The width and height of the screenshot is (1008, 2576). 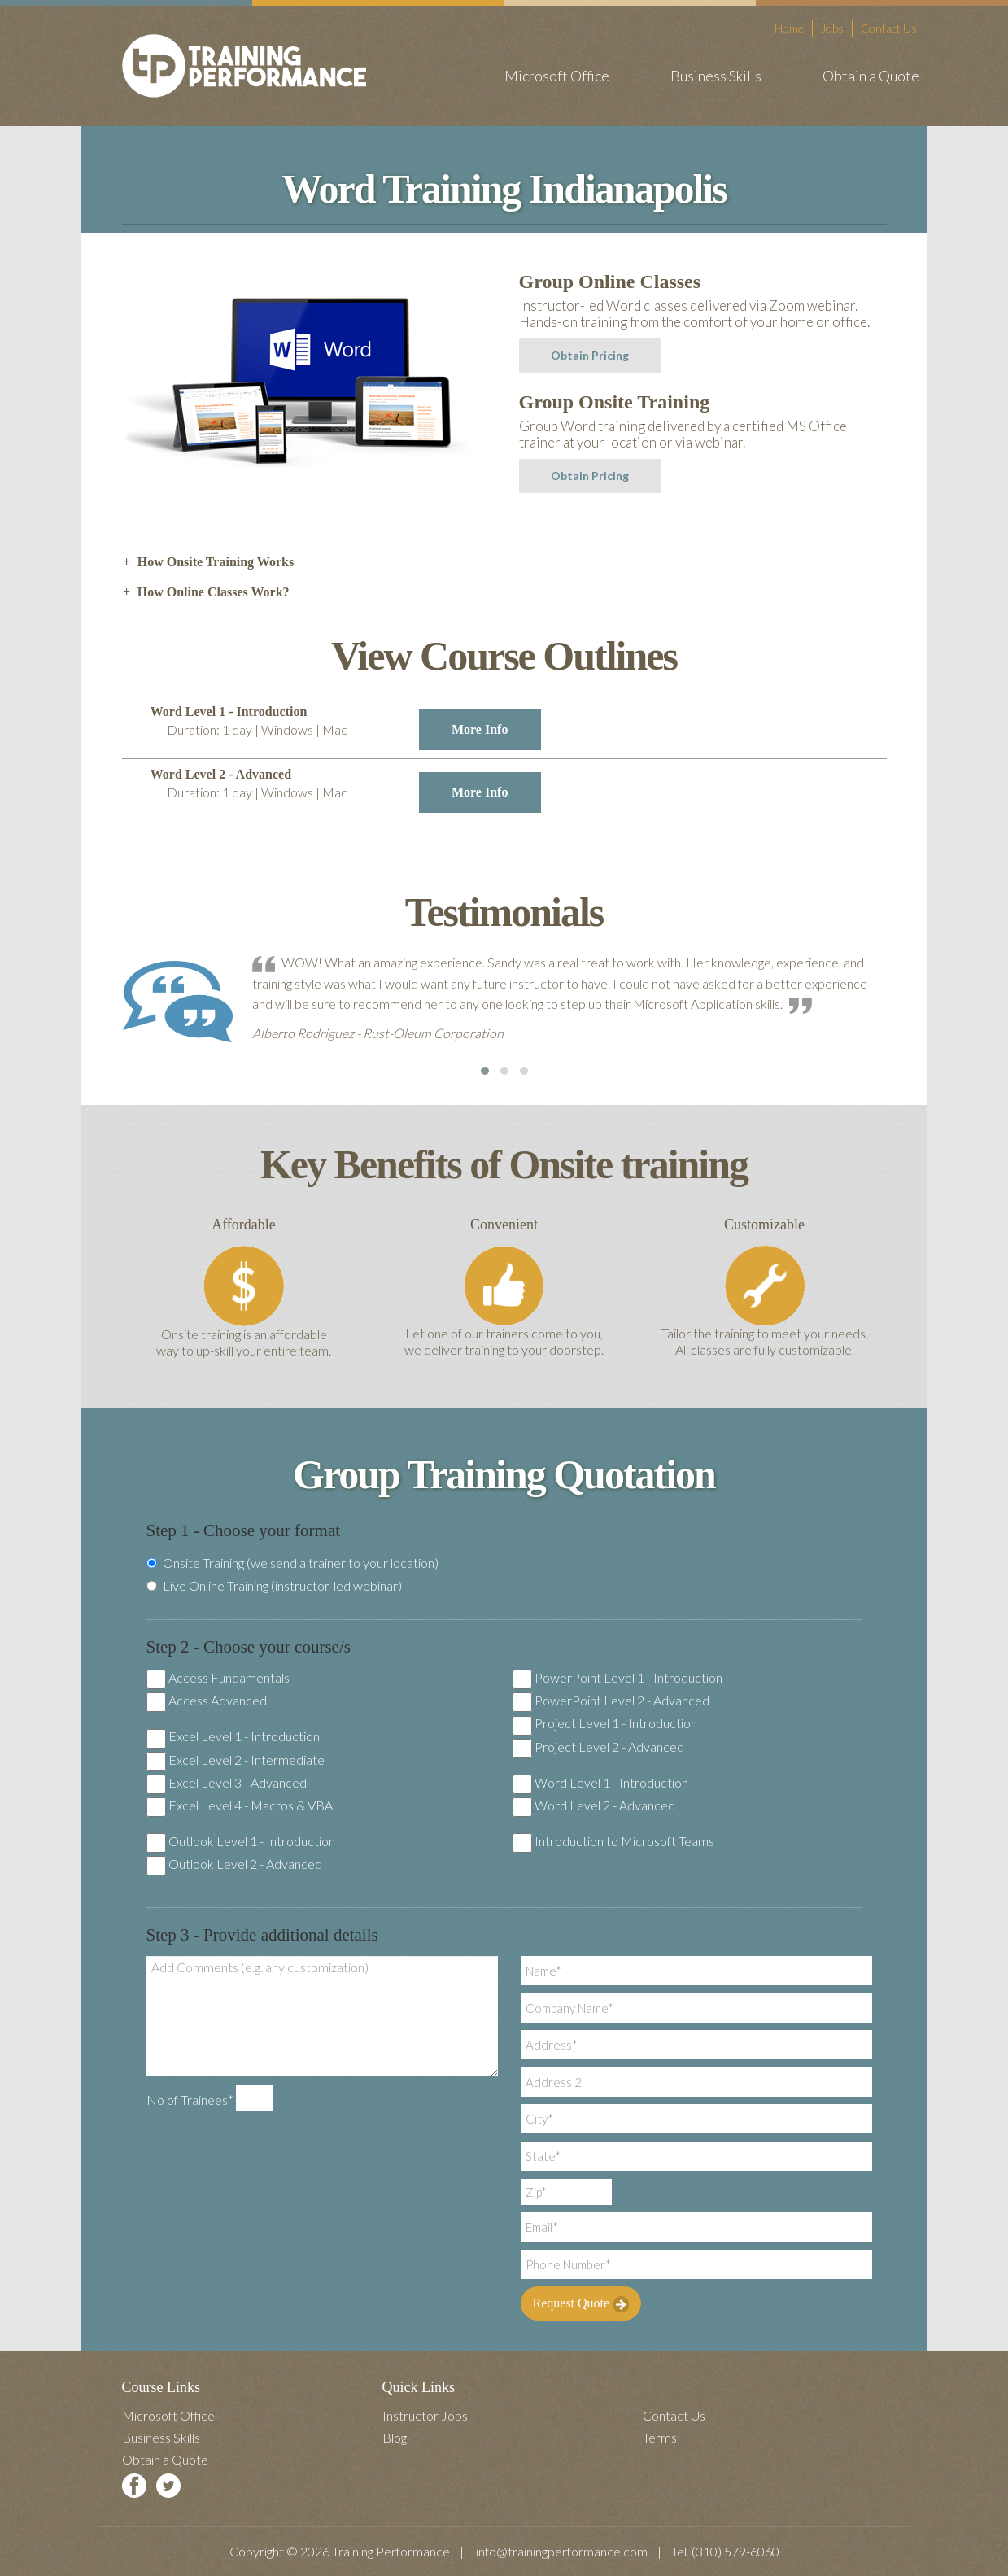 What do you see at coordinates (485, 1071) in the screenshot?
I see `[button]` at bounding box center [485, 1071].